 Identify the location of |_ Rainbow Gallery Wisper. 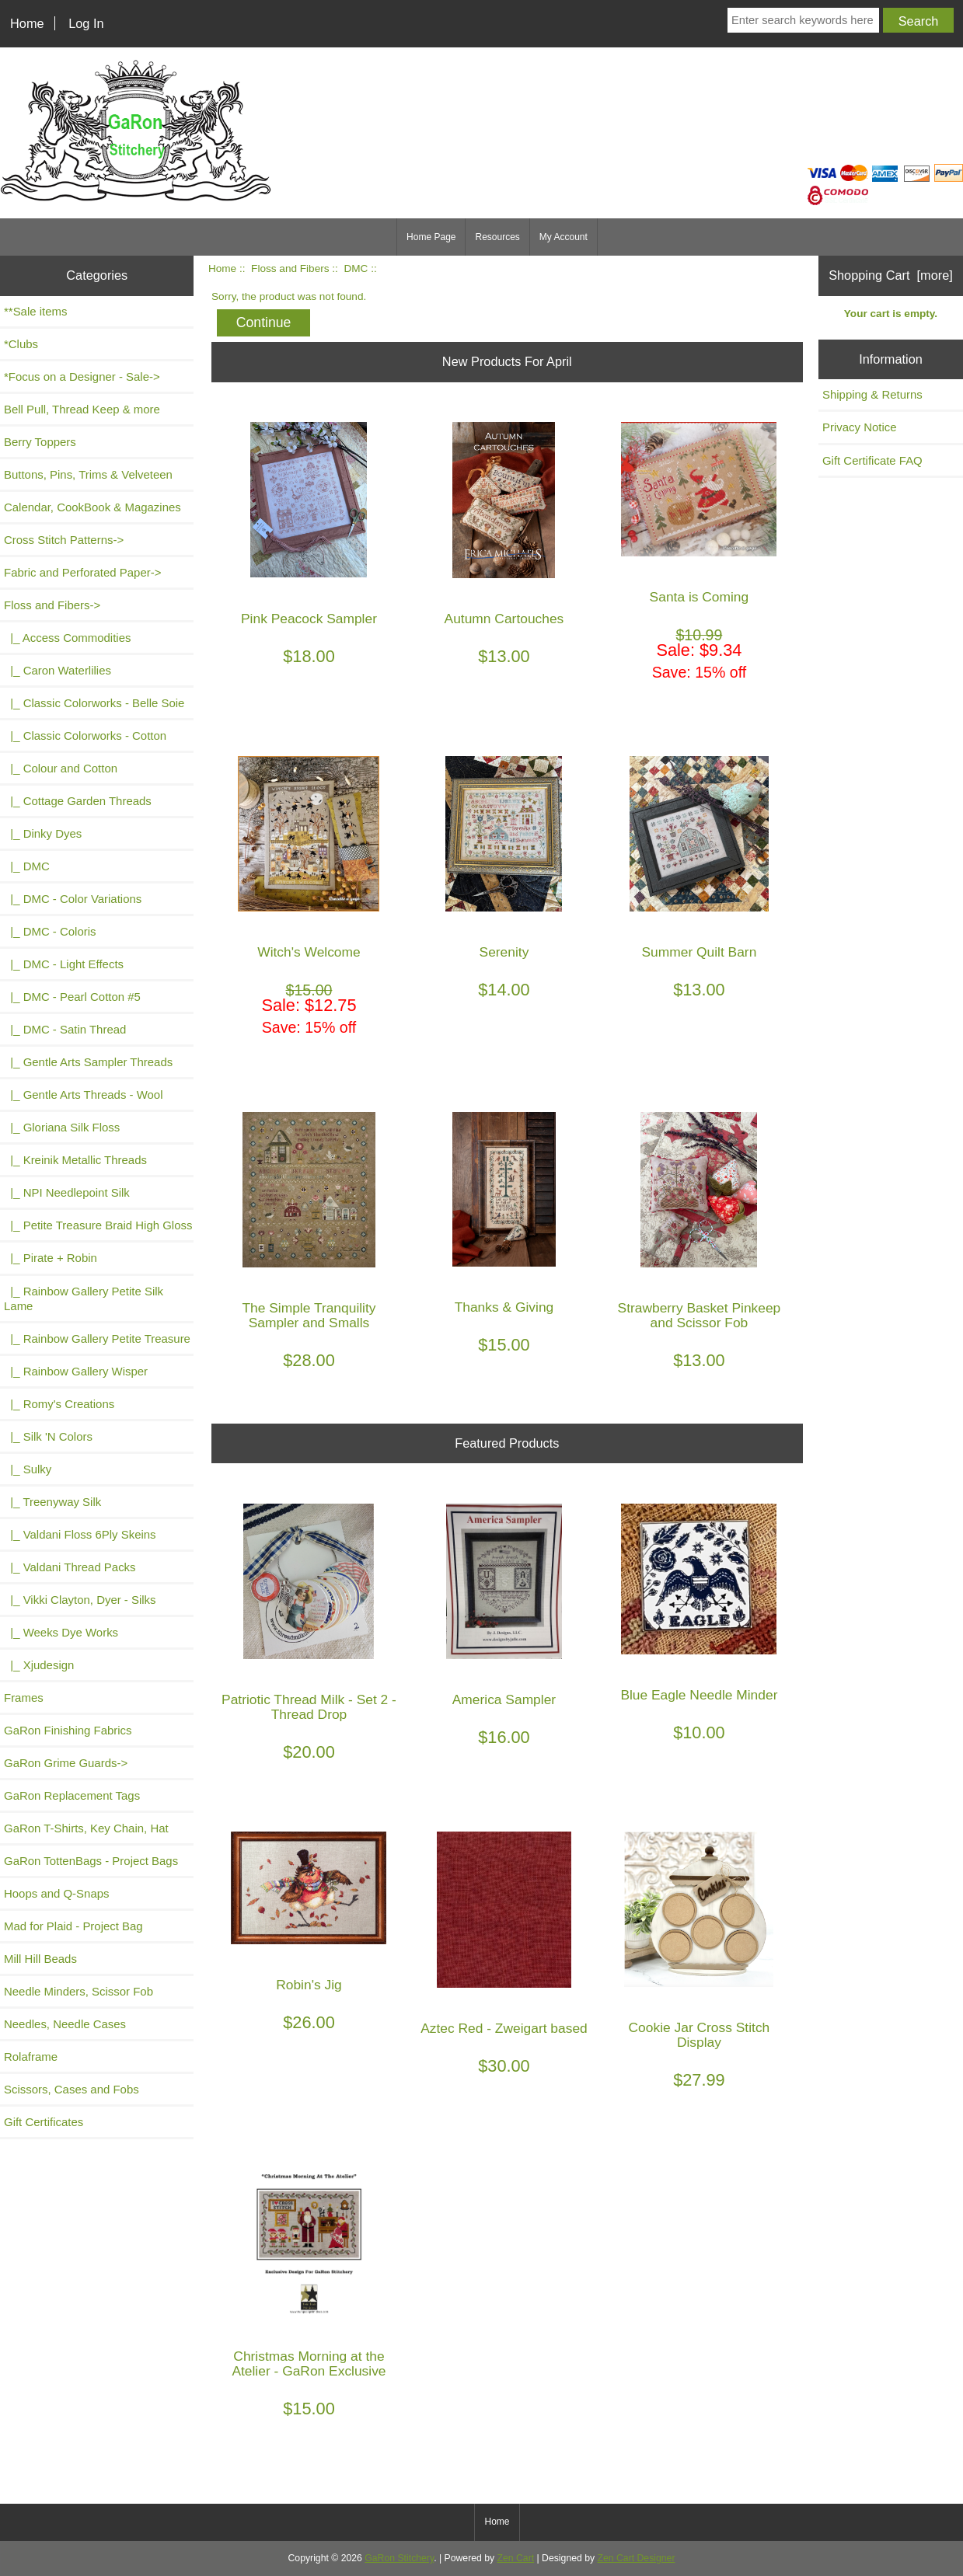
(76, 1371).